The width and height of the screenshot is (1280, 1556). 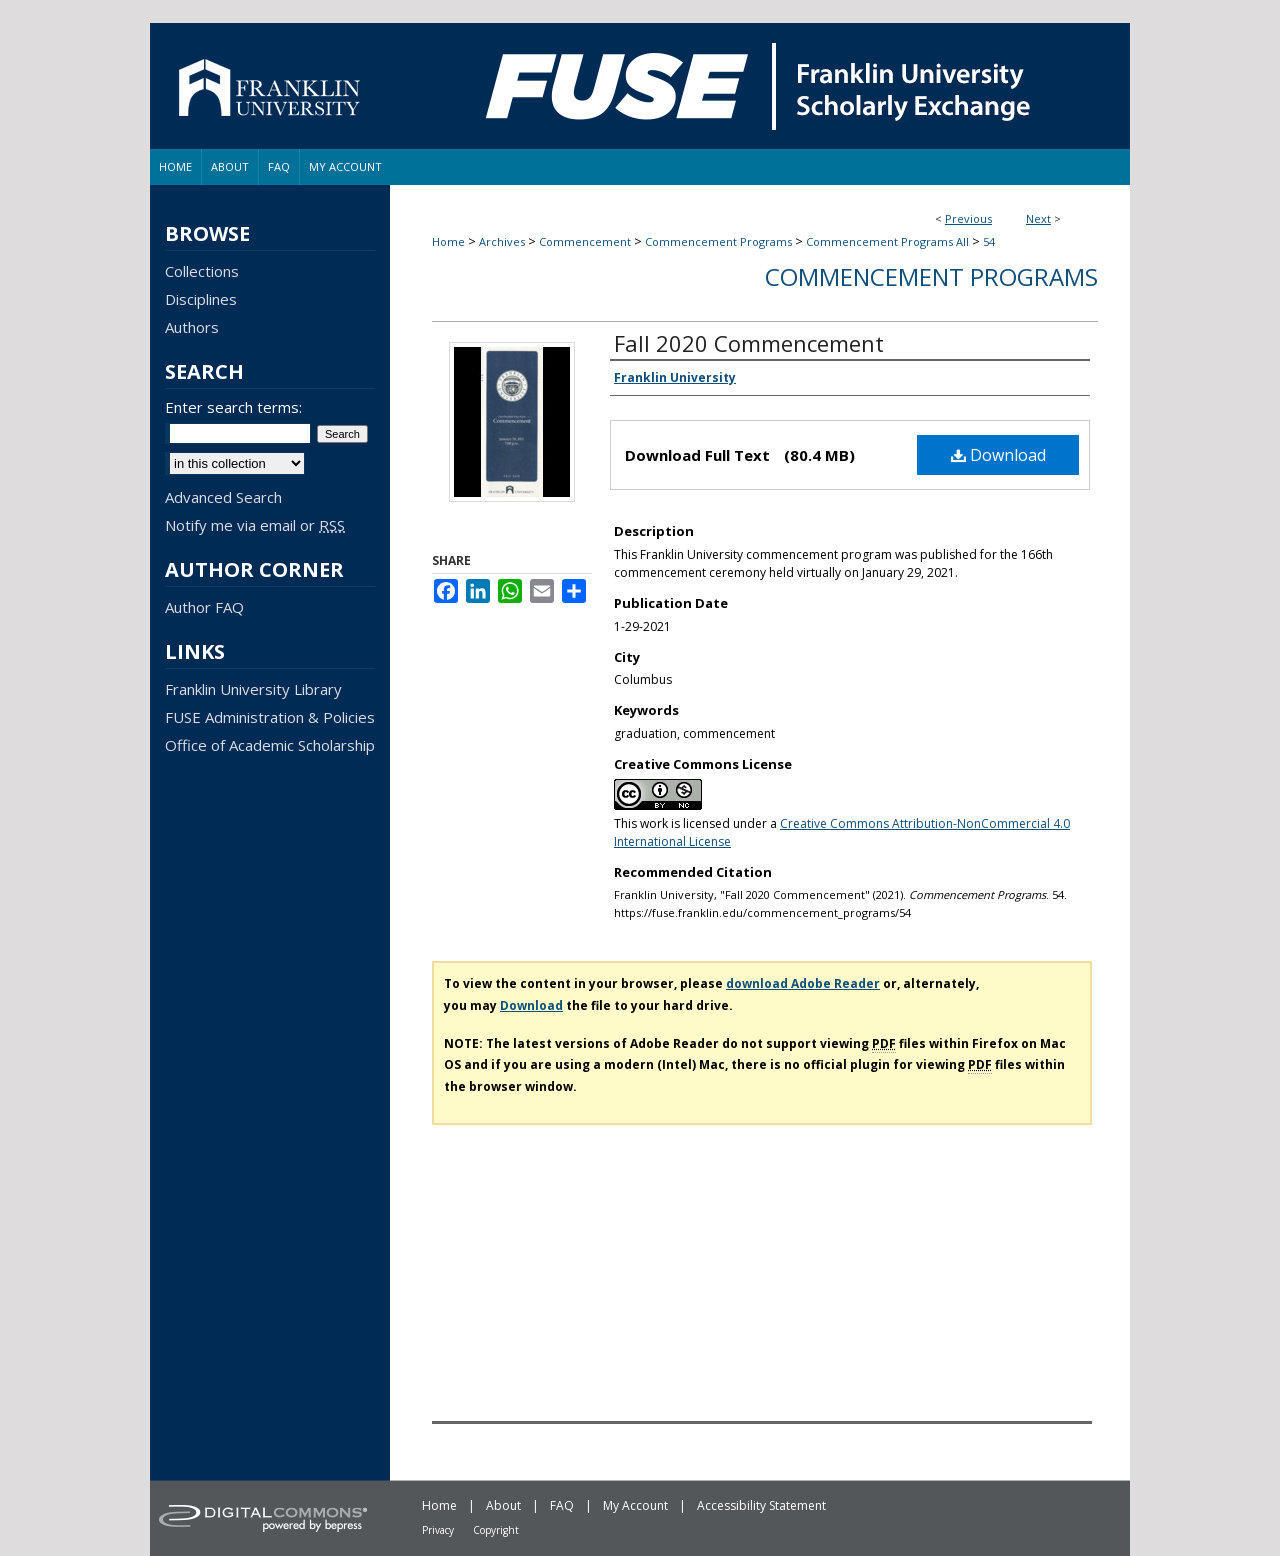 What do you see at coordinates (989, 241) in the screenshot?
I see `54` at bounding box center [989, 241].